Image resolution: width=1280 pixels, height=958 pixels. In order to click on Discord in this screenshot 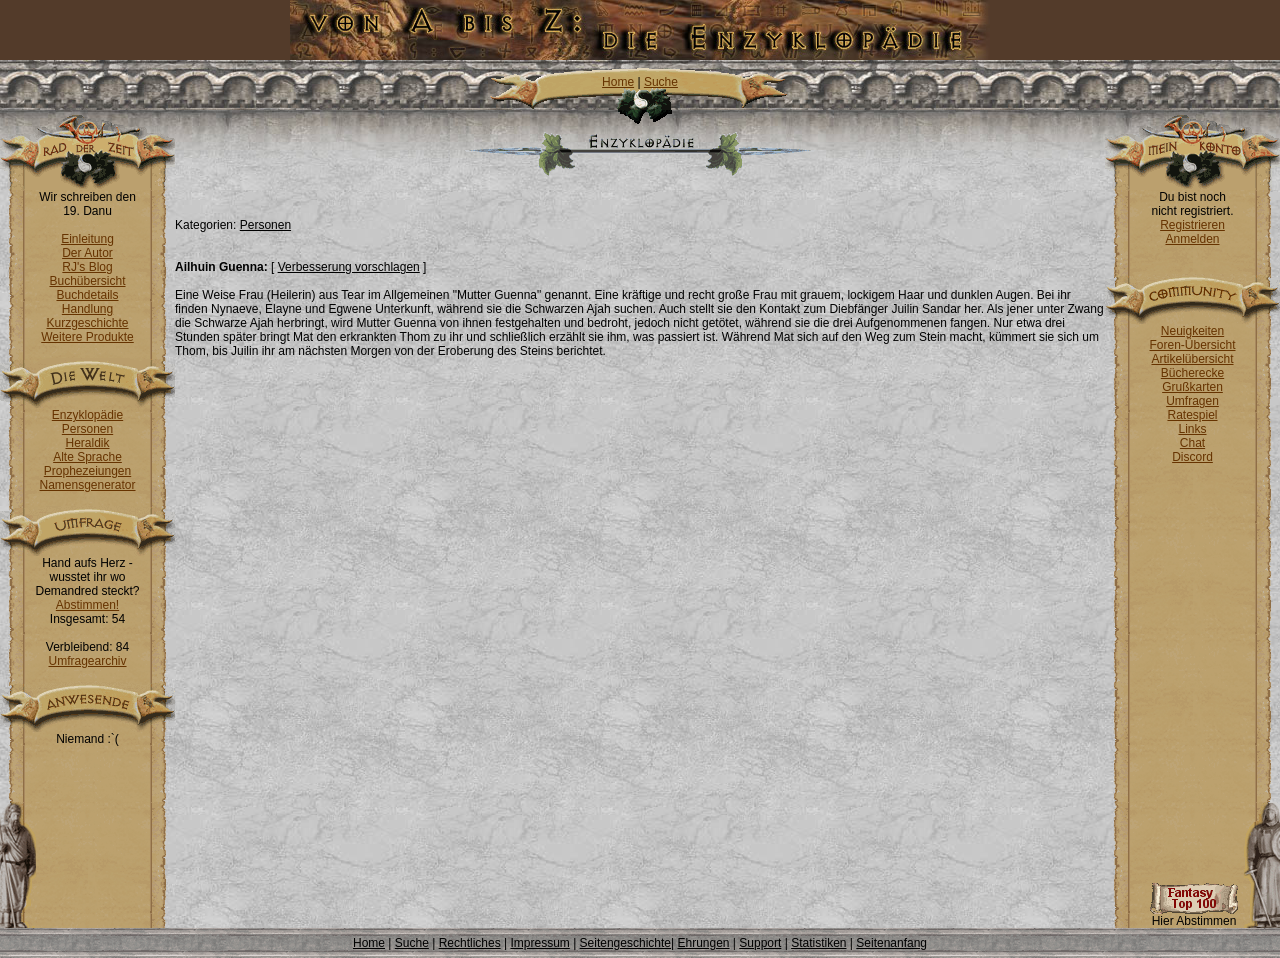, I will do `click(1192, 457)`.